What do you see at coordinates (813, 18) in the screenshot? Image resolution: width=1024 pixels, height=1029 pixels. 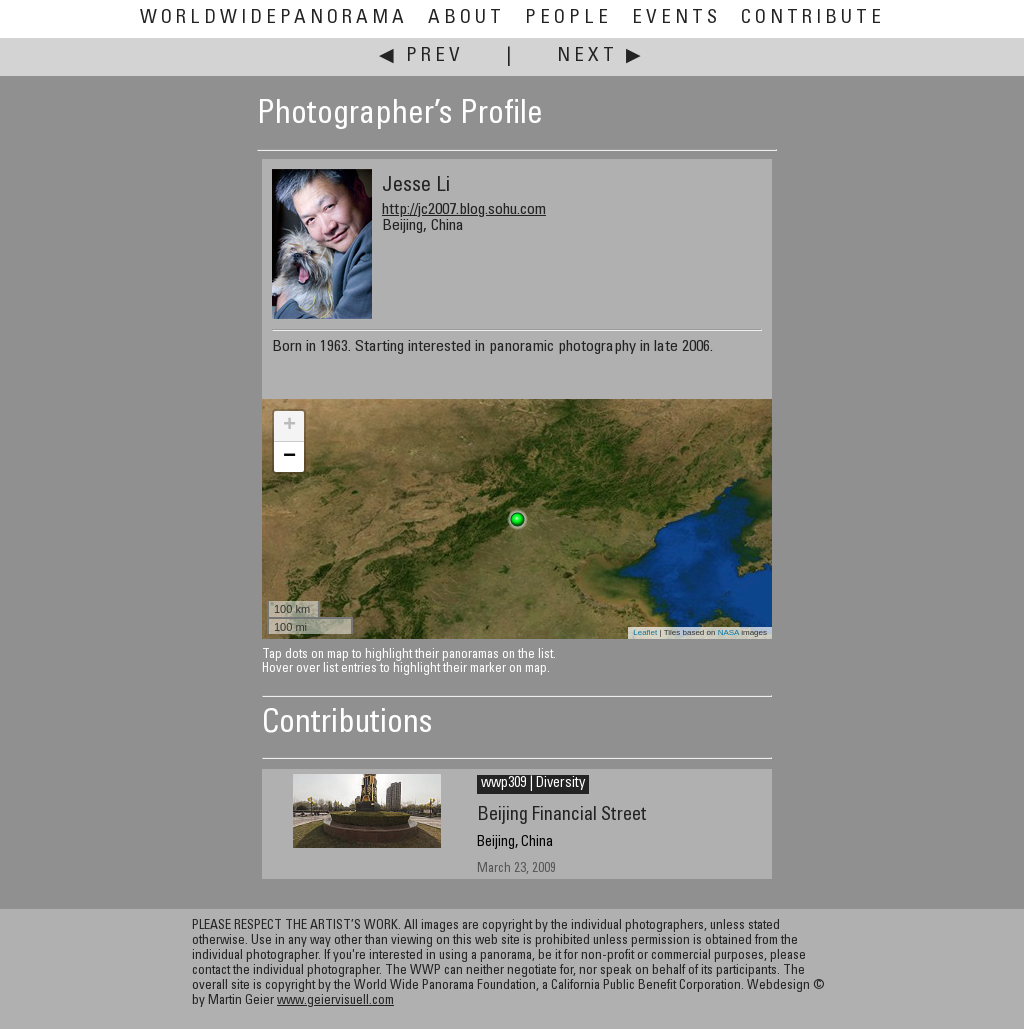 I see `Contribute` at bounding box center [813, 18].